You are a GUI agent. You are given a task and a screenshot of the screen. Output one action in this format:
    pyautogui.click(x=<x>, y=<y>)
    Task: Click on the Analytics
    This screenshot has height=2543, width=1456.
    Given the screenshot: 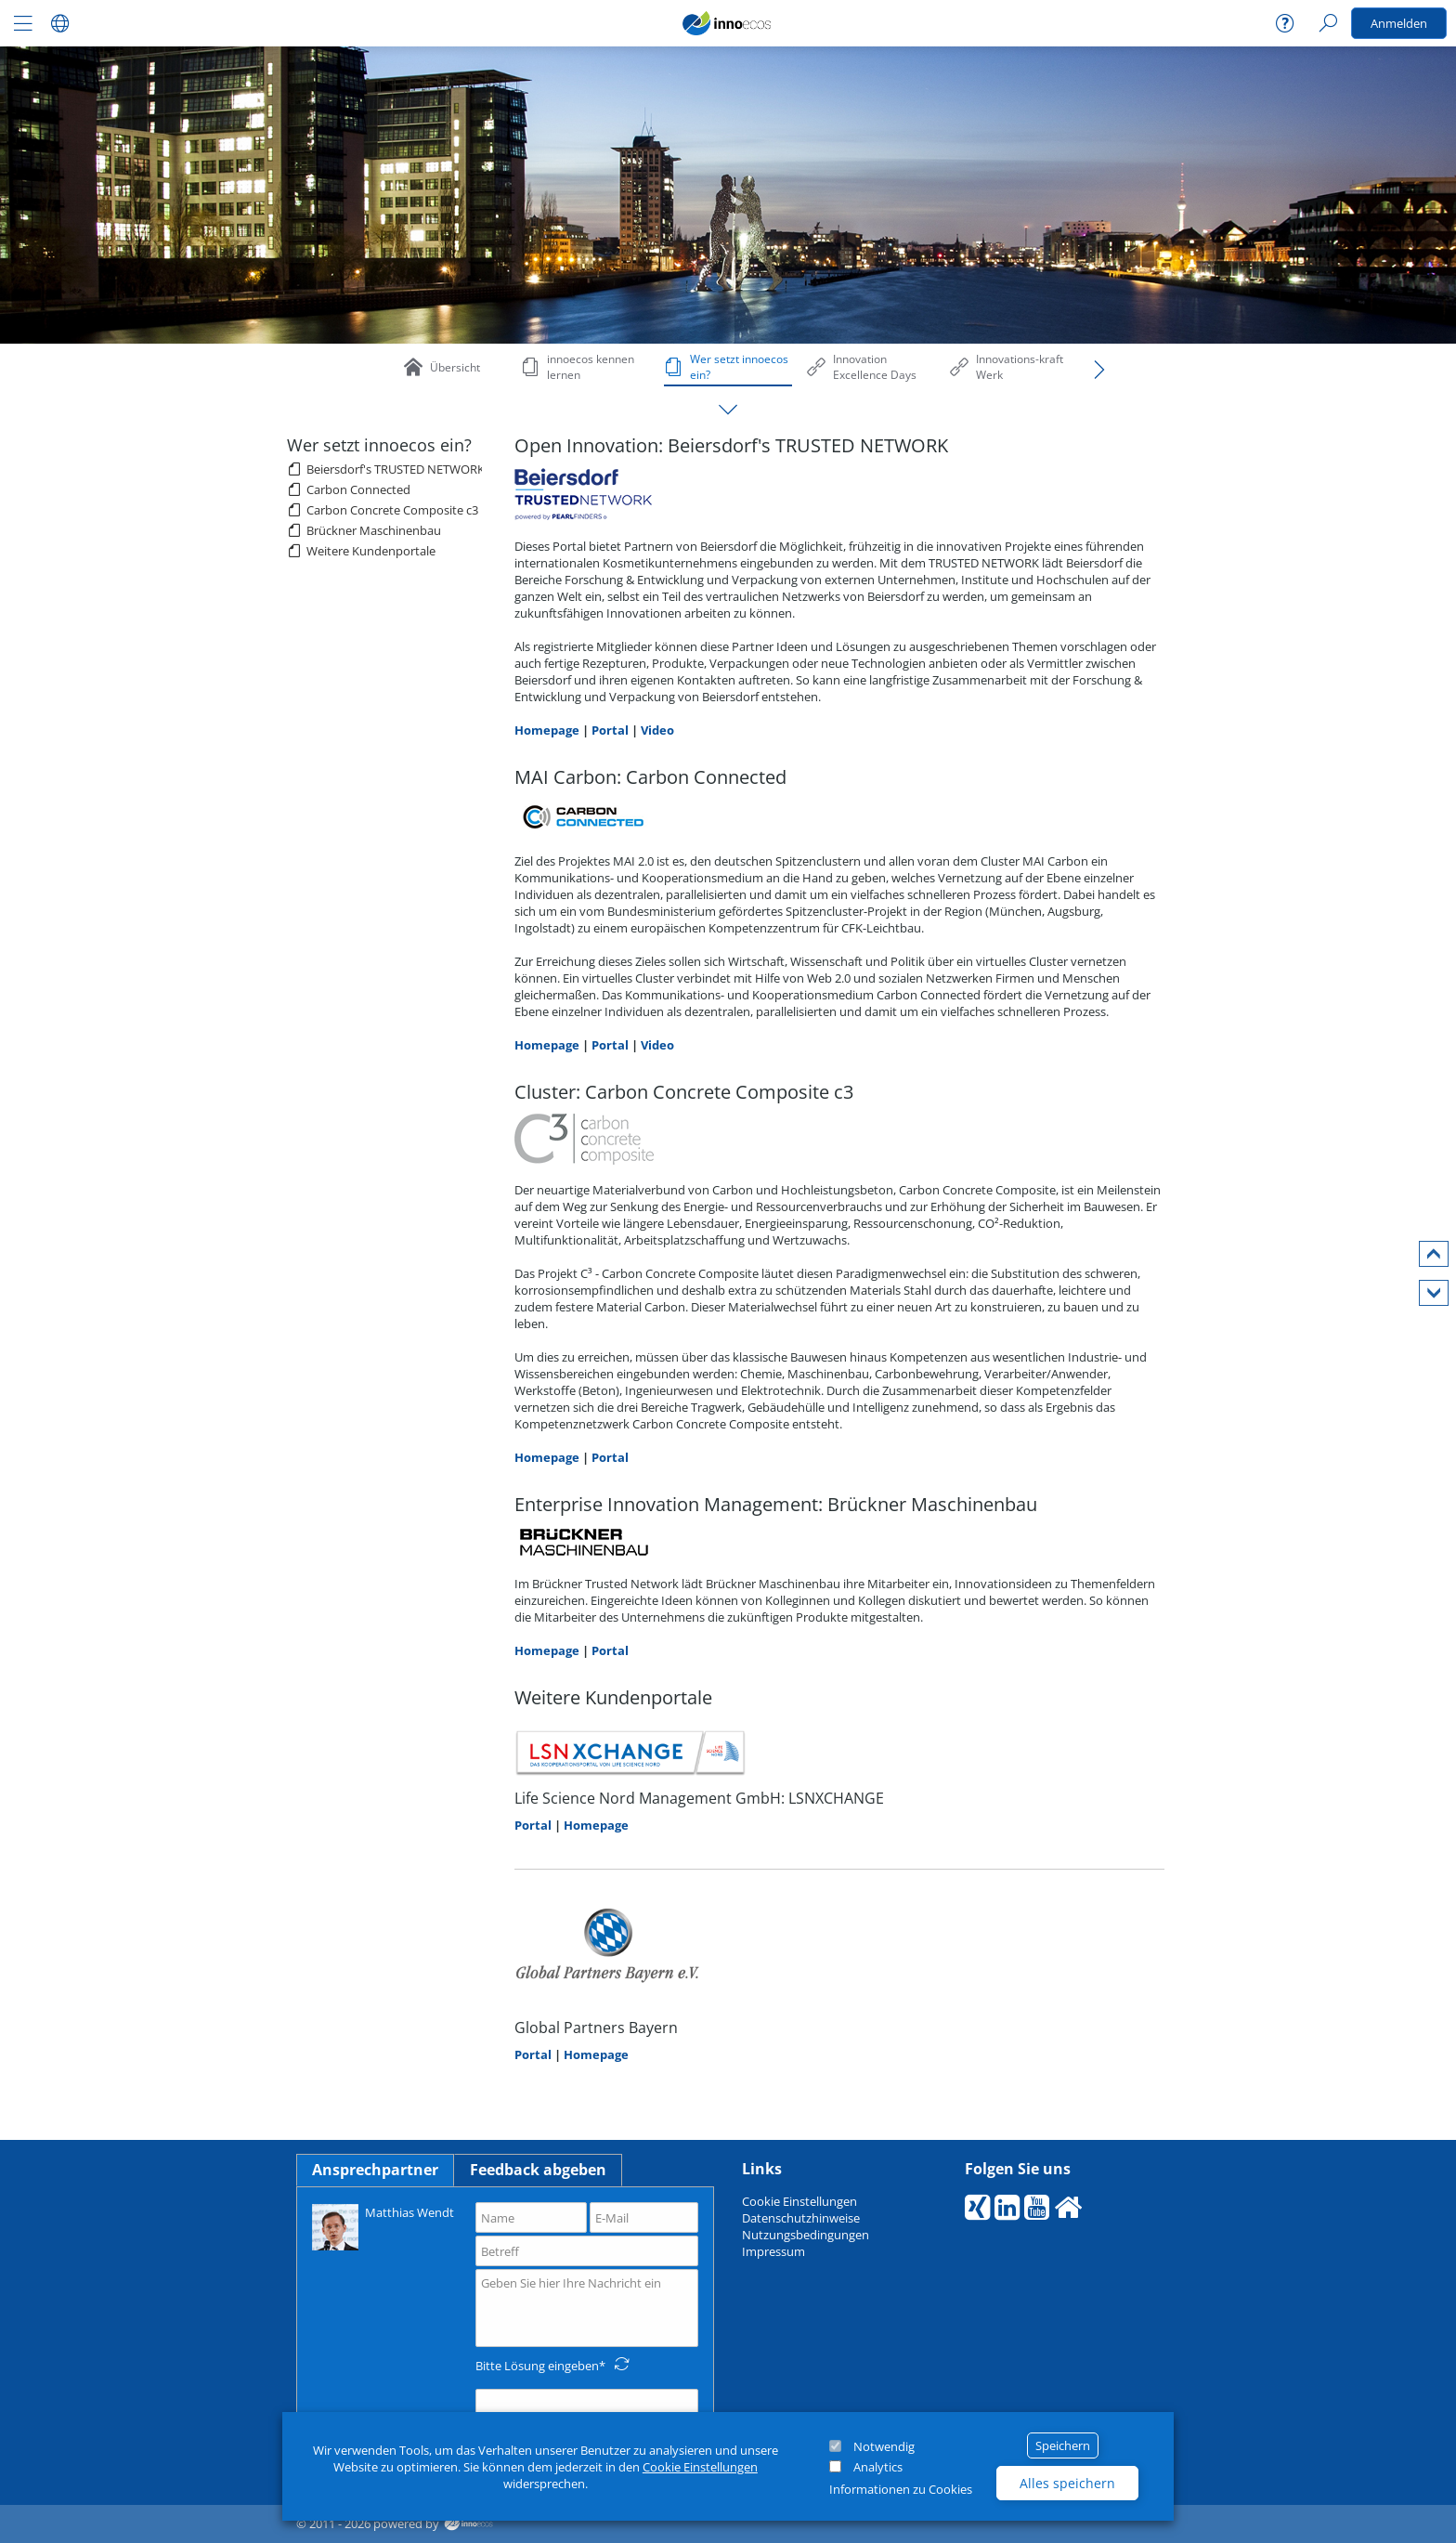 What is the action you would take?
    pyautogui.click(x=878, y=2466)
    